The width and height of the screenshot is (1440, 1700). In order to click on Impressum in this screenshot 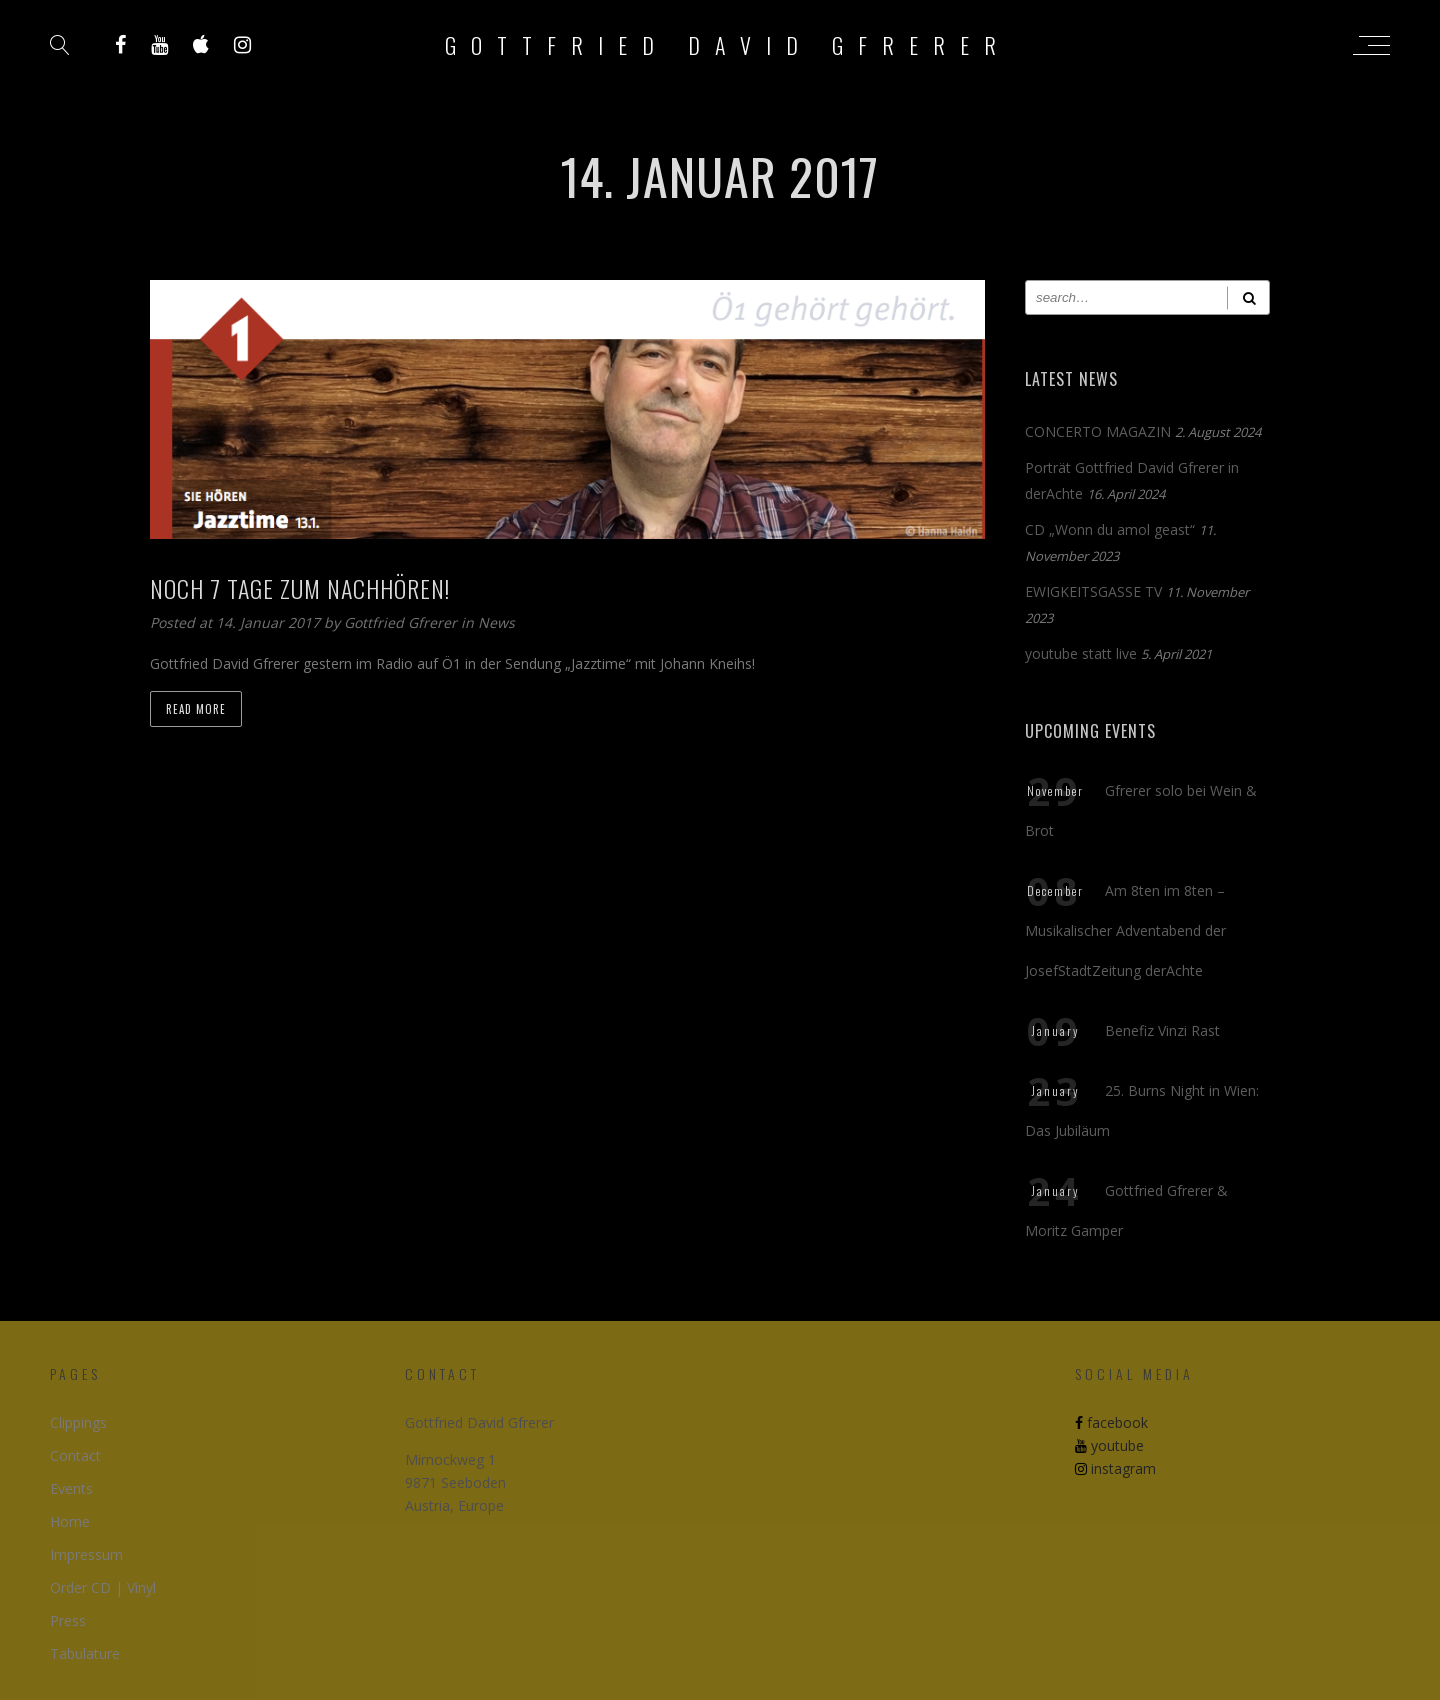, I will do `click(86, 1554)`.